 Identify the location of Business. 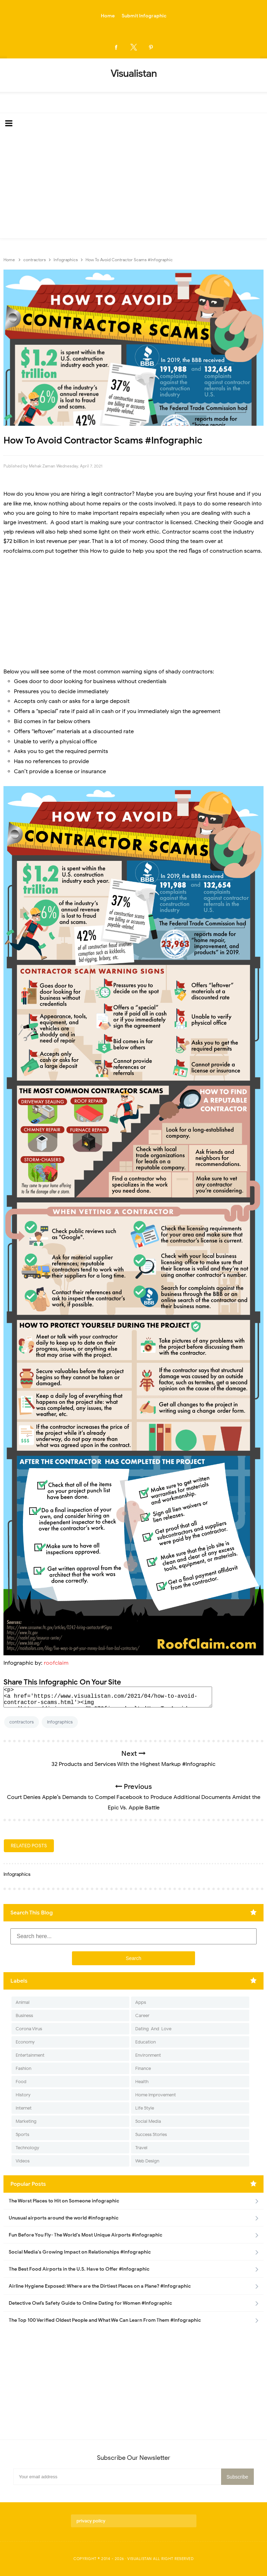
(24, 2015).